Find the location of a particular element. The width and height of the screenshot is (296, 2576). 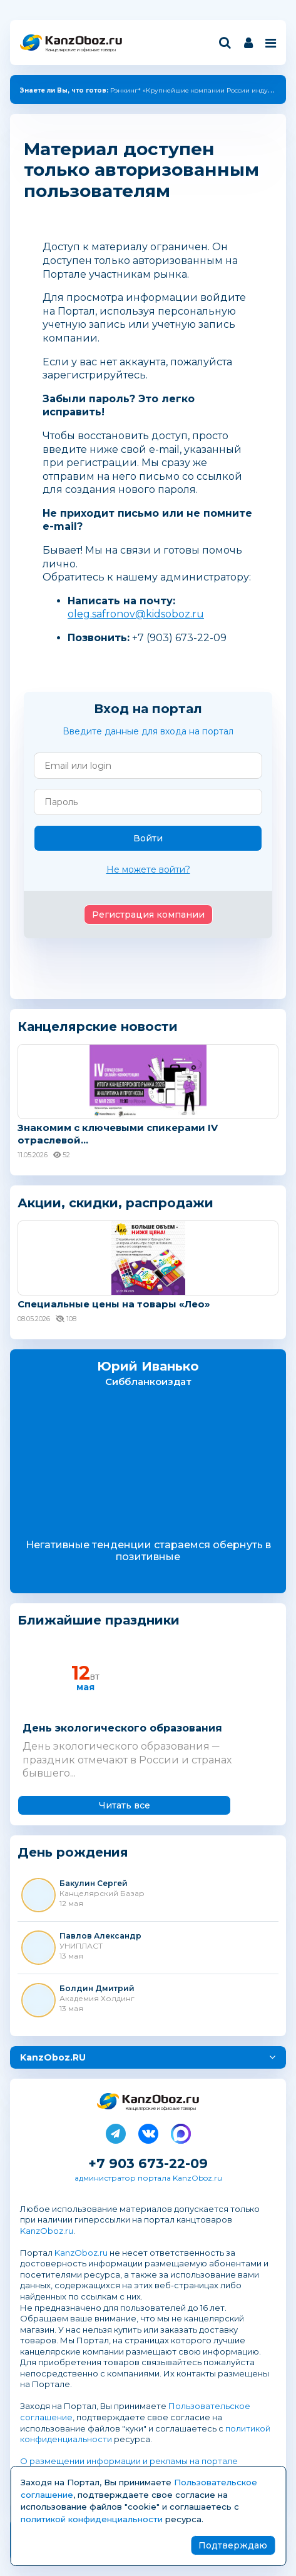

KanzOboz.RU is located at coordinates (53, 2057).